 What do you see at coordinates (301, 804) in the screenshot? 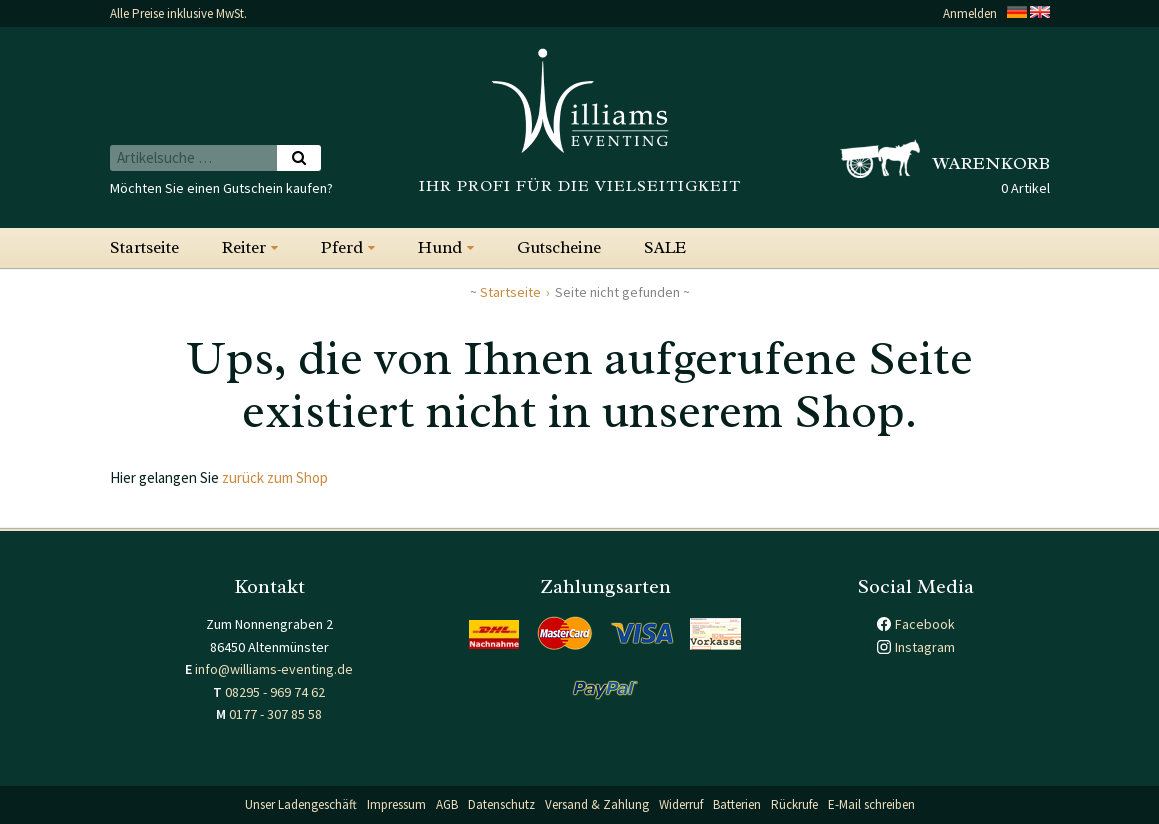
I see `Unser Ladengeschäft` at bounding box center [301, 804].